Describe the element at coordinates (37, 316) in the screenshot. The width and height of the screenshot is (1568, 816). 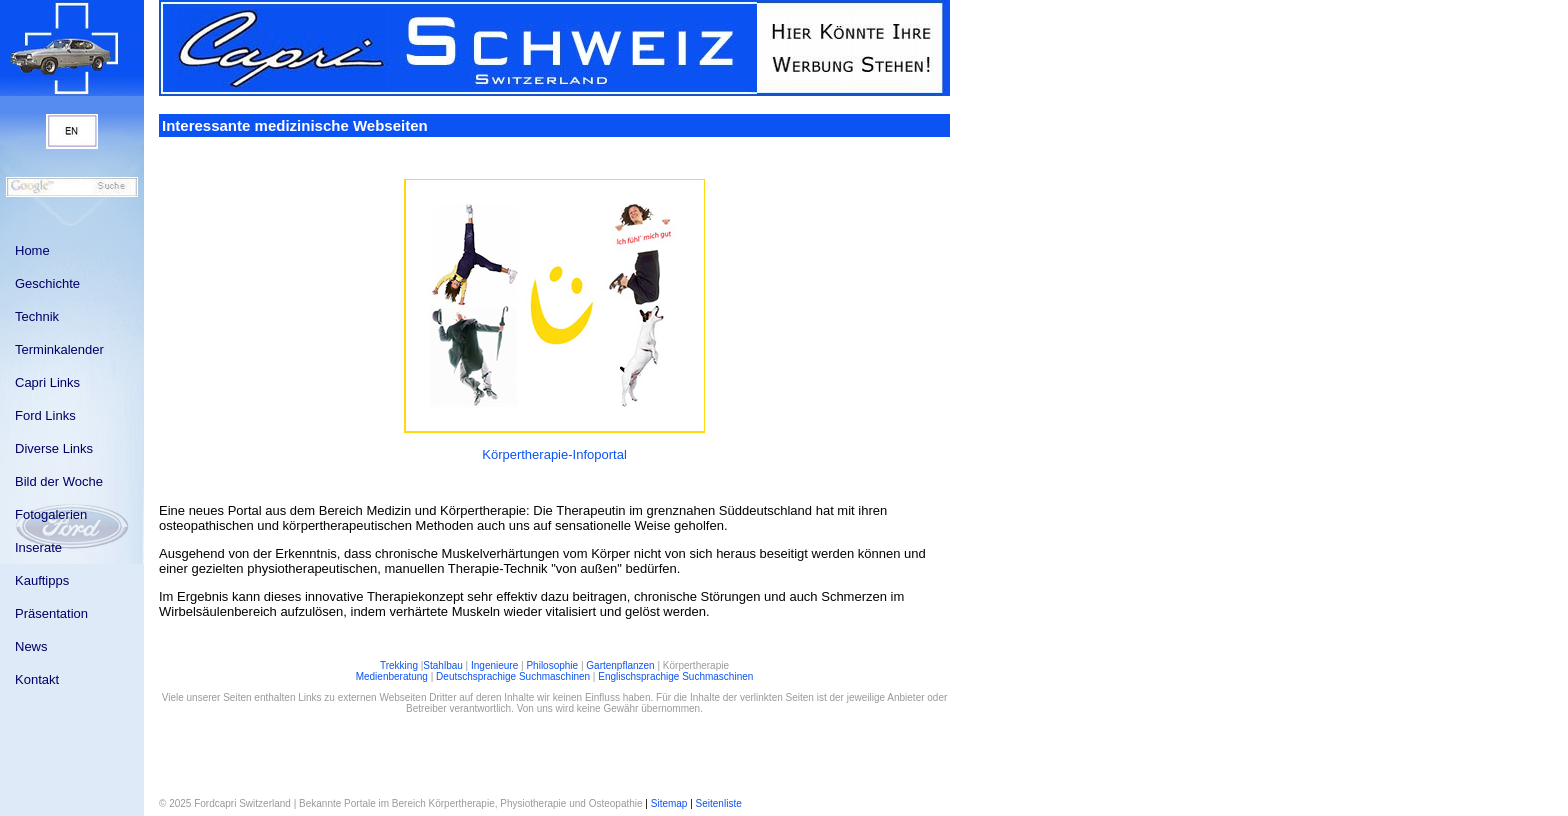
I see `Technik` at that location.